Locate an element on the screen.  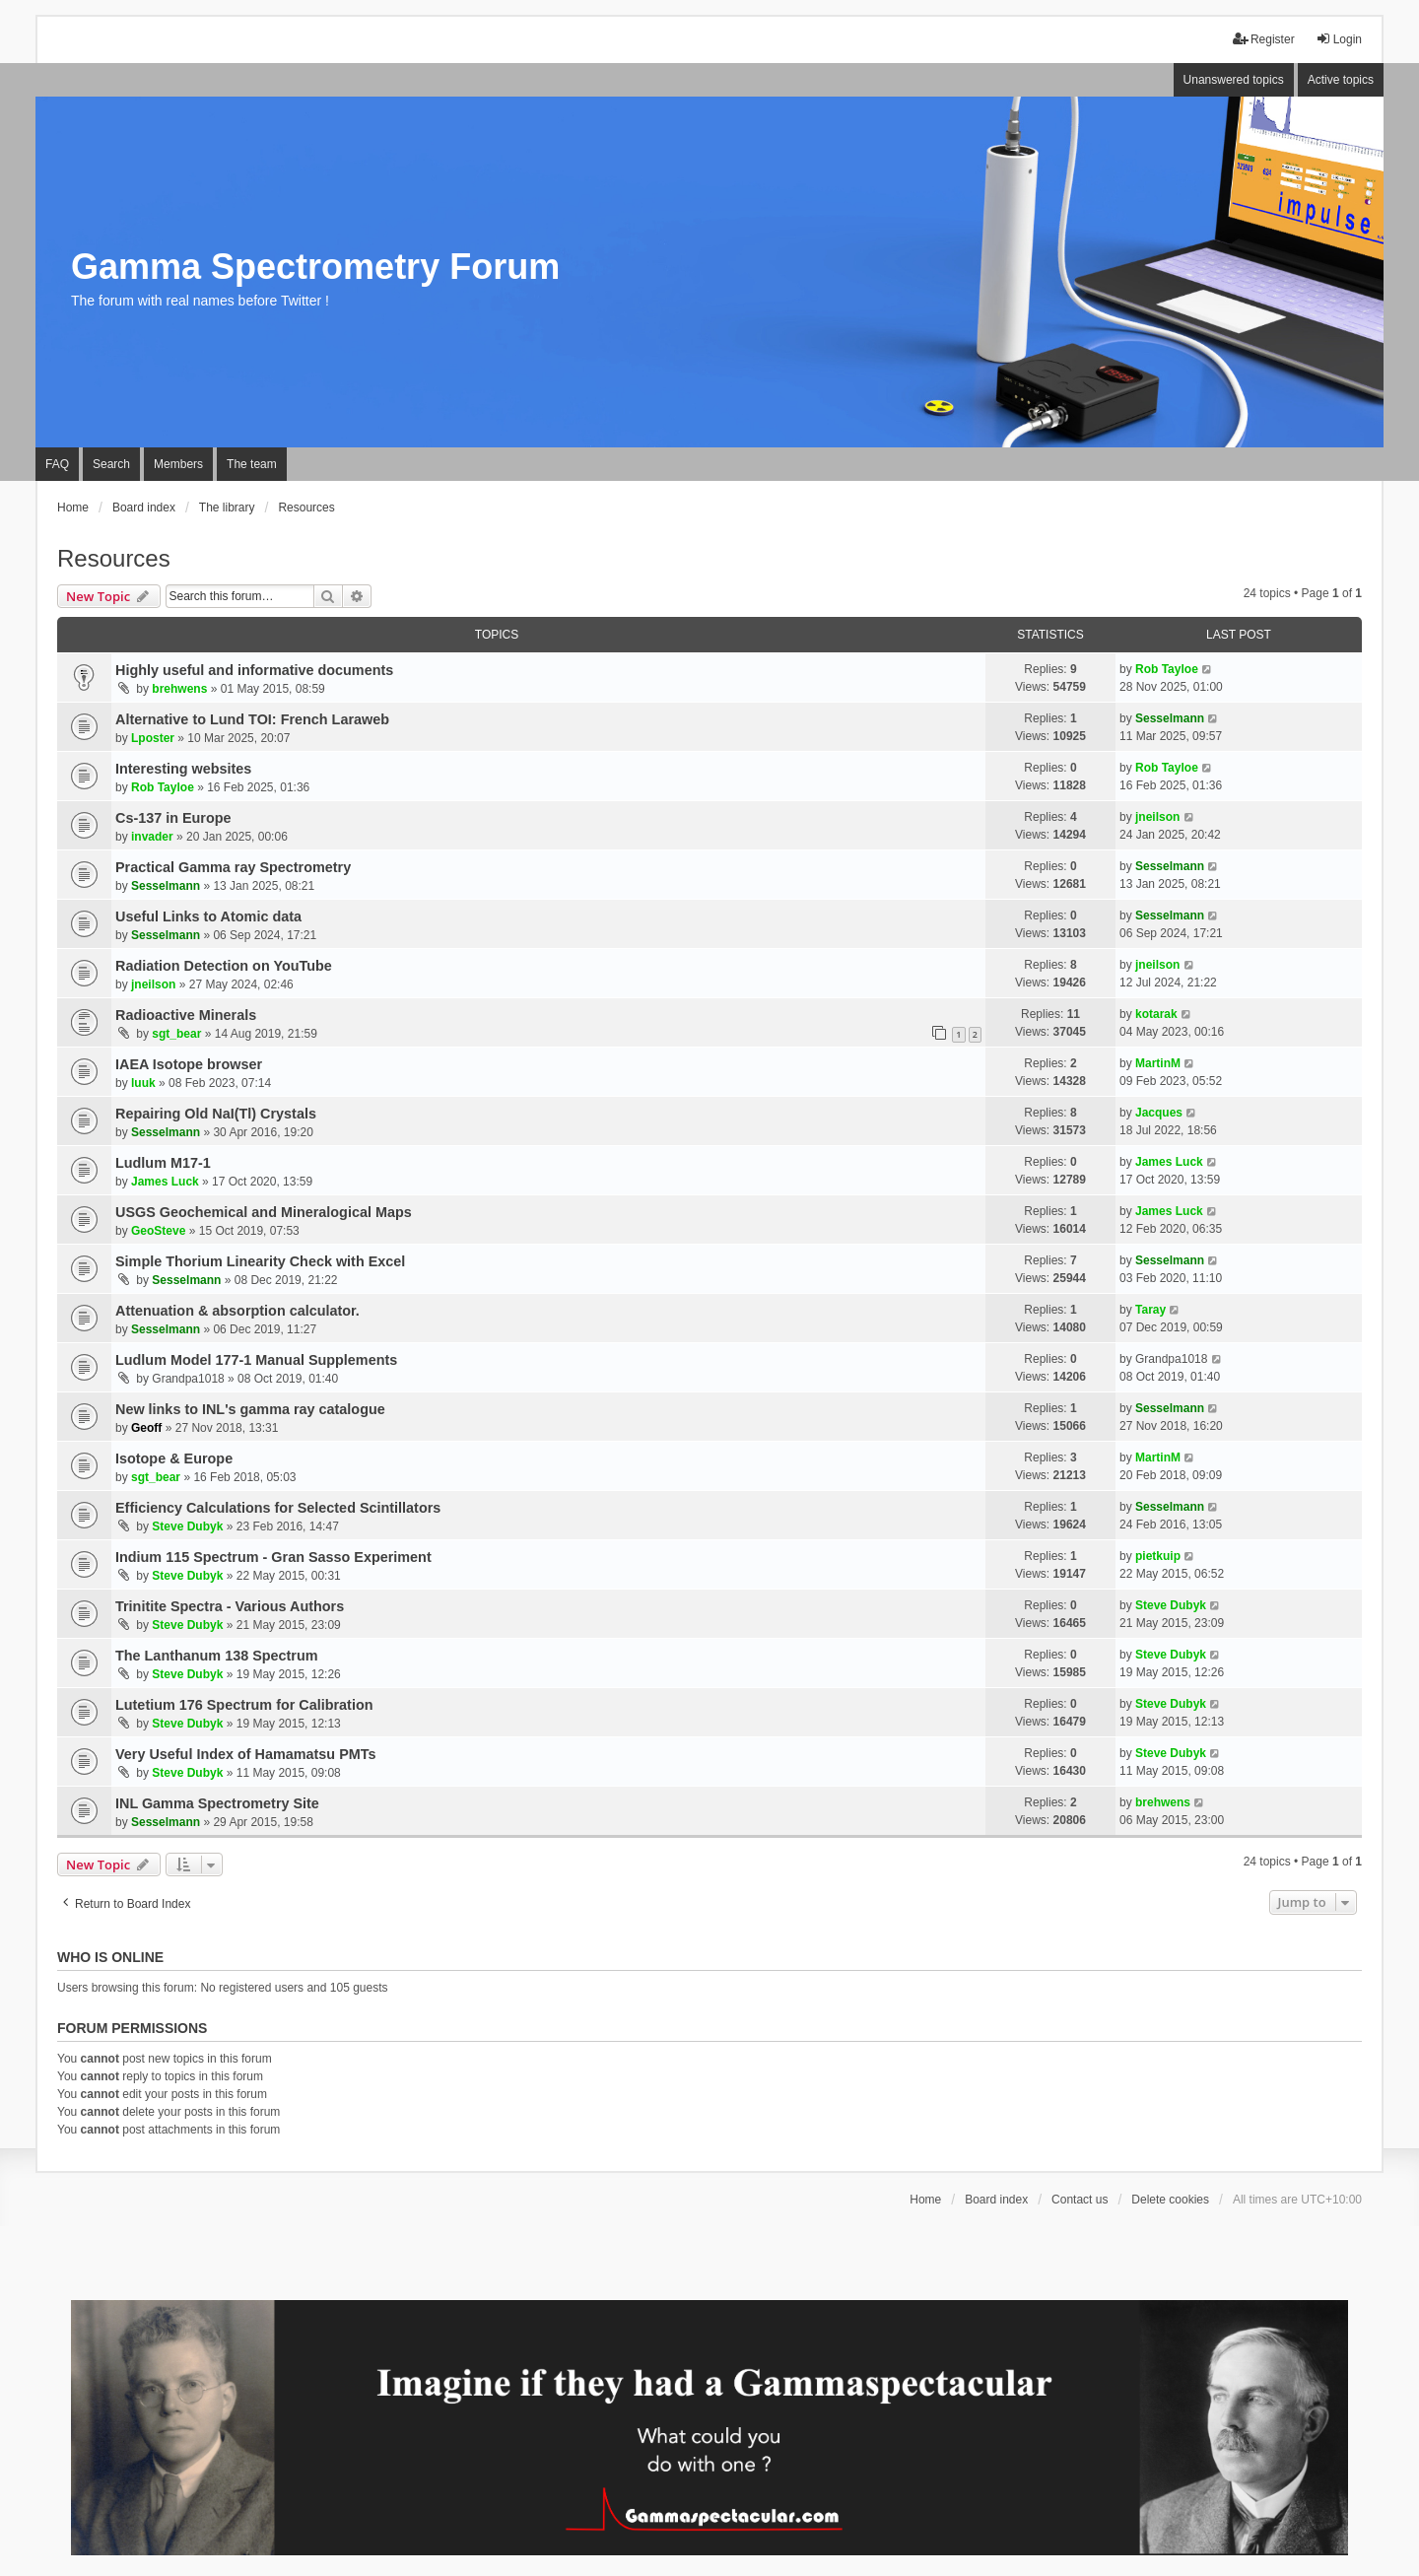
sgt_bear is located at coordinates (176, 1034).